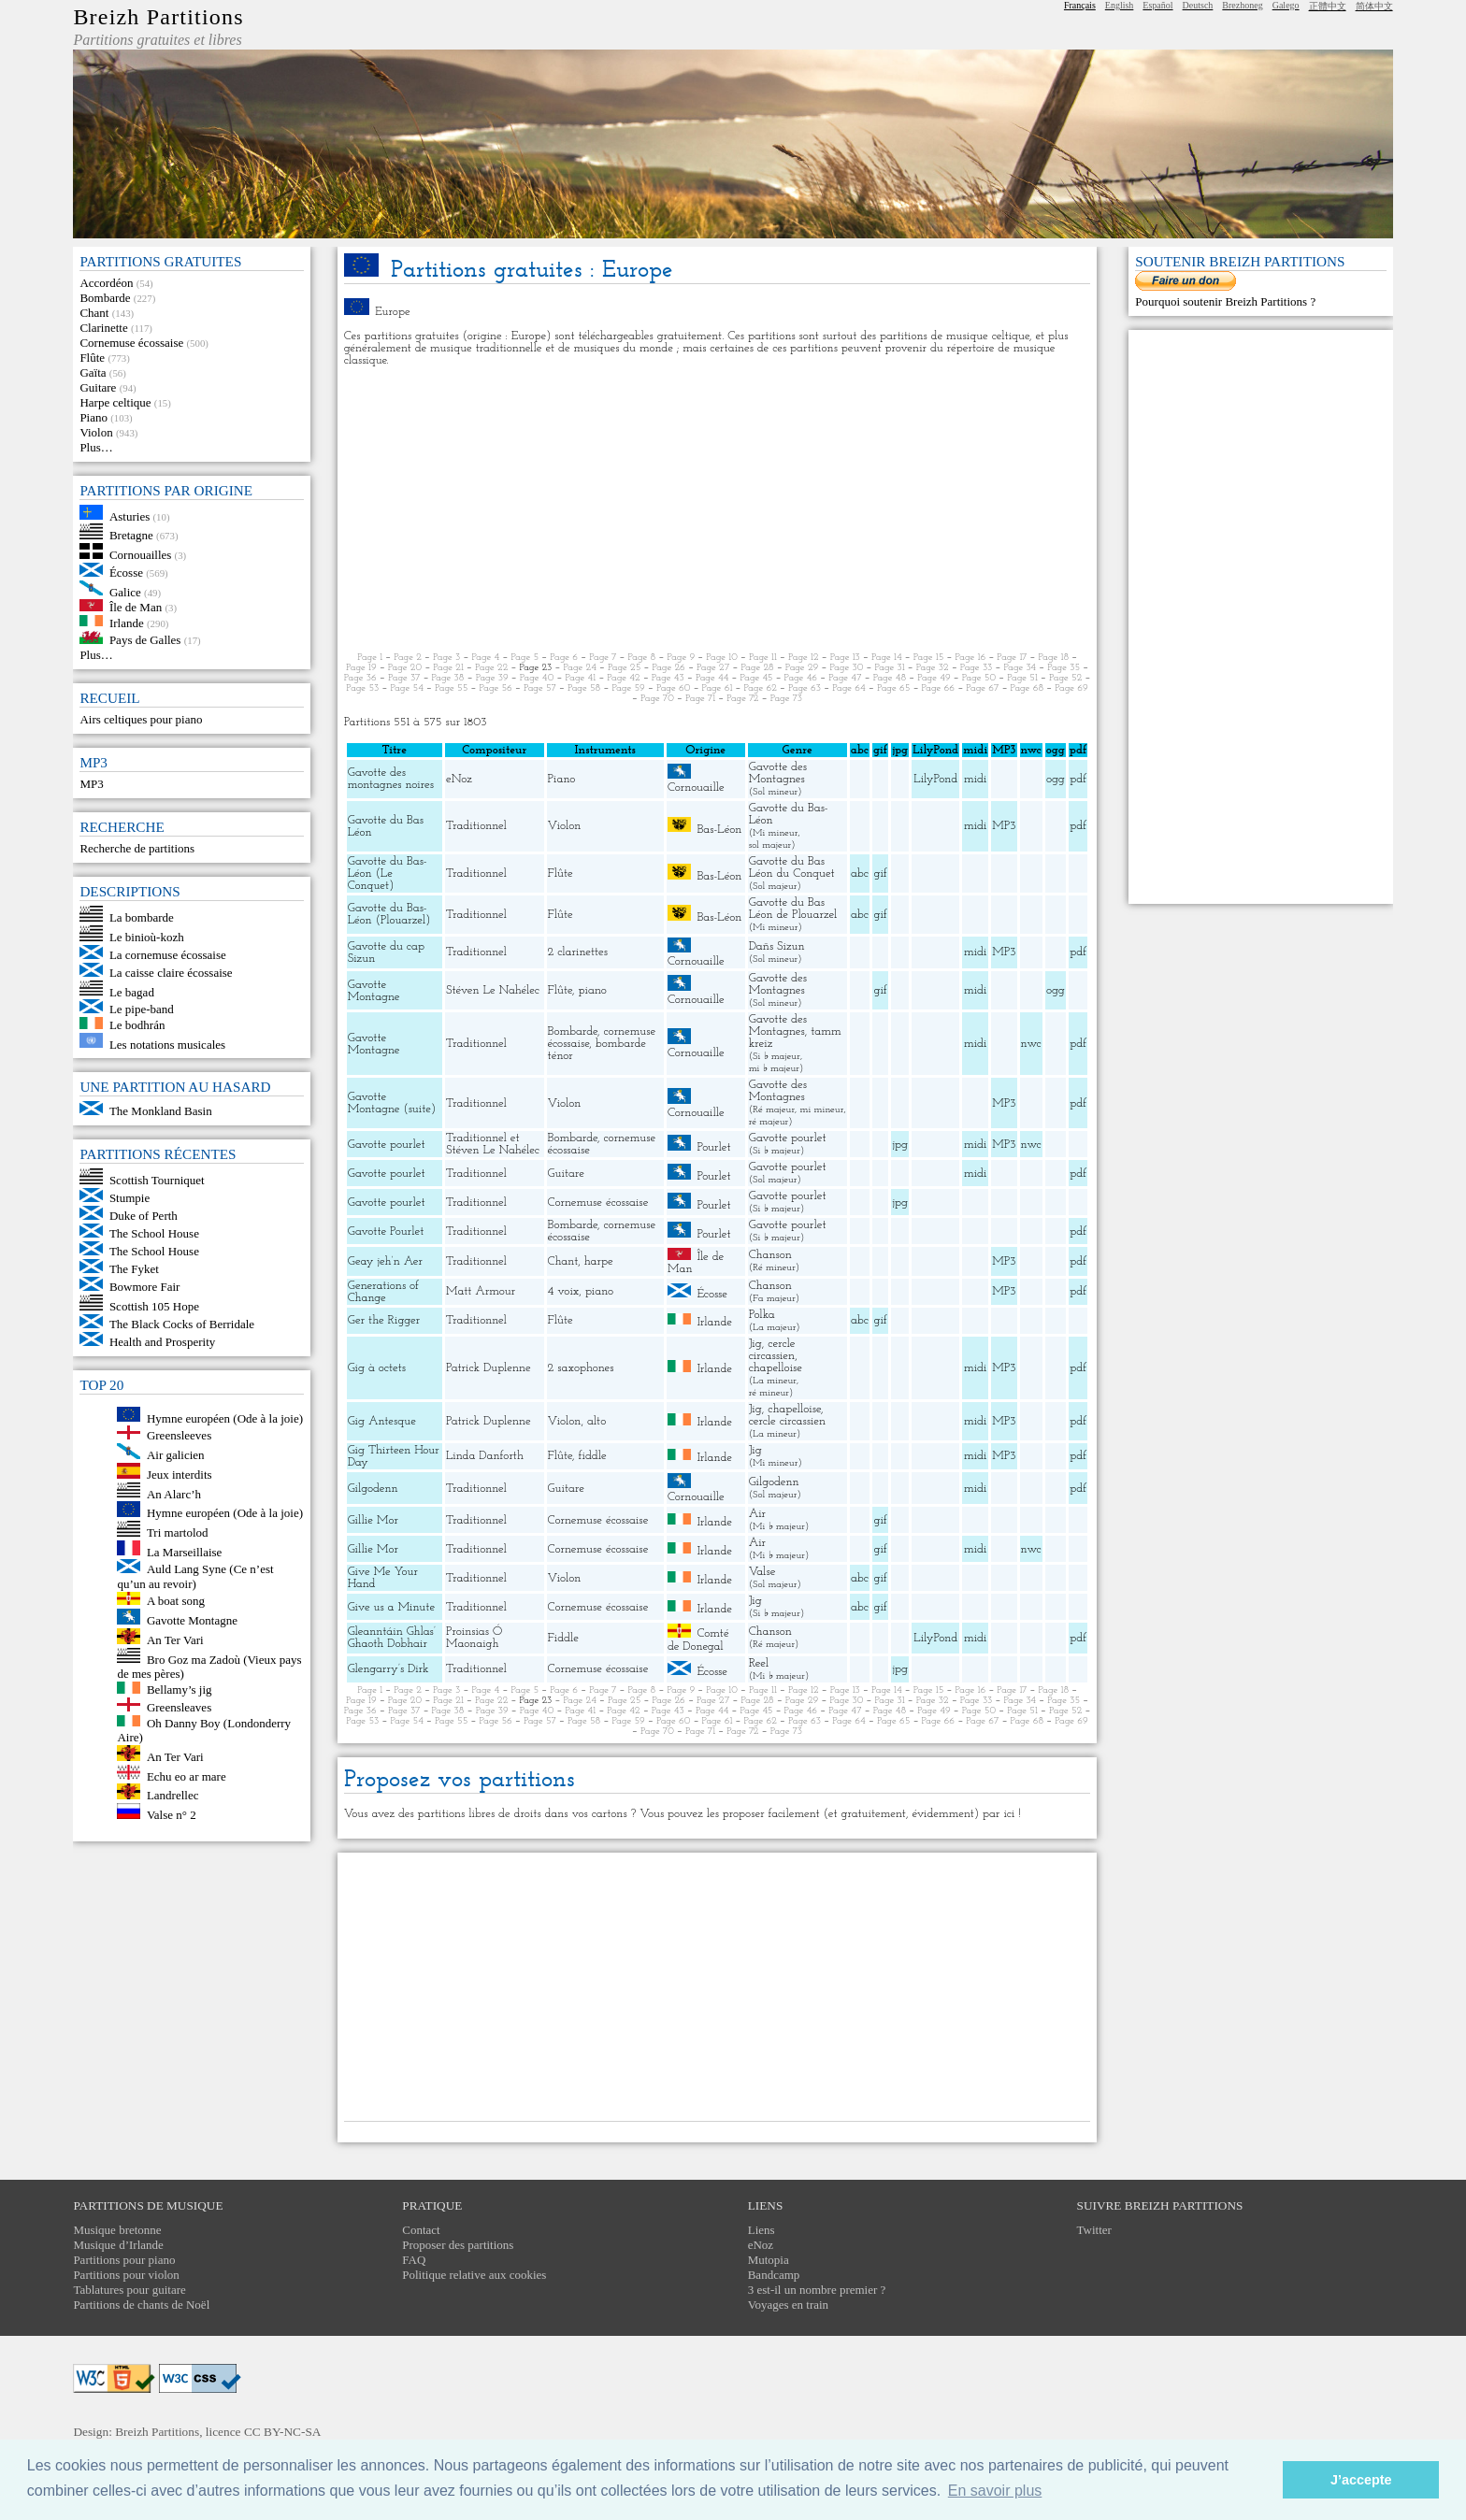  What do you see at coordinates (564, 657) in the screenshot?
I see `Page 6` at bounding box center [564, 657].